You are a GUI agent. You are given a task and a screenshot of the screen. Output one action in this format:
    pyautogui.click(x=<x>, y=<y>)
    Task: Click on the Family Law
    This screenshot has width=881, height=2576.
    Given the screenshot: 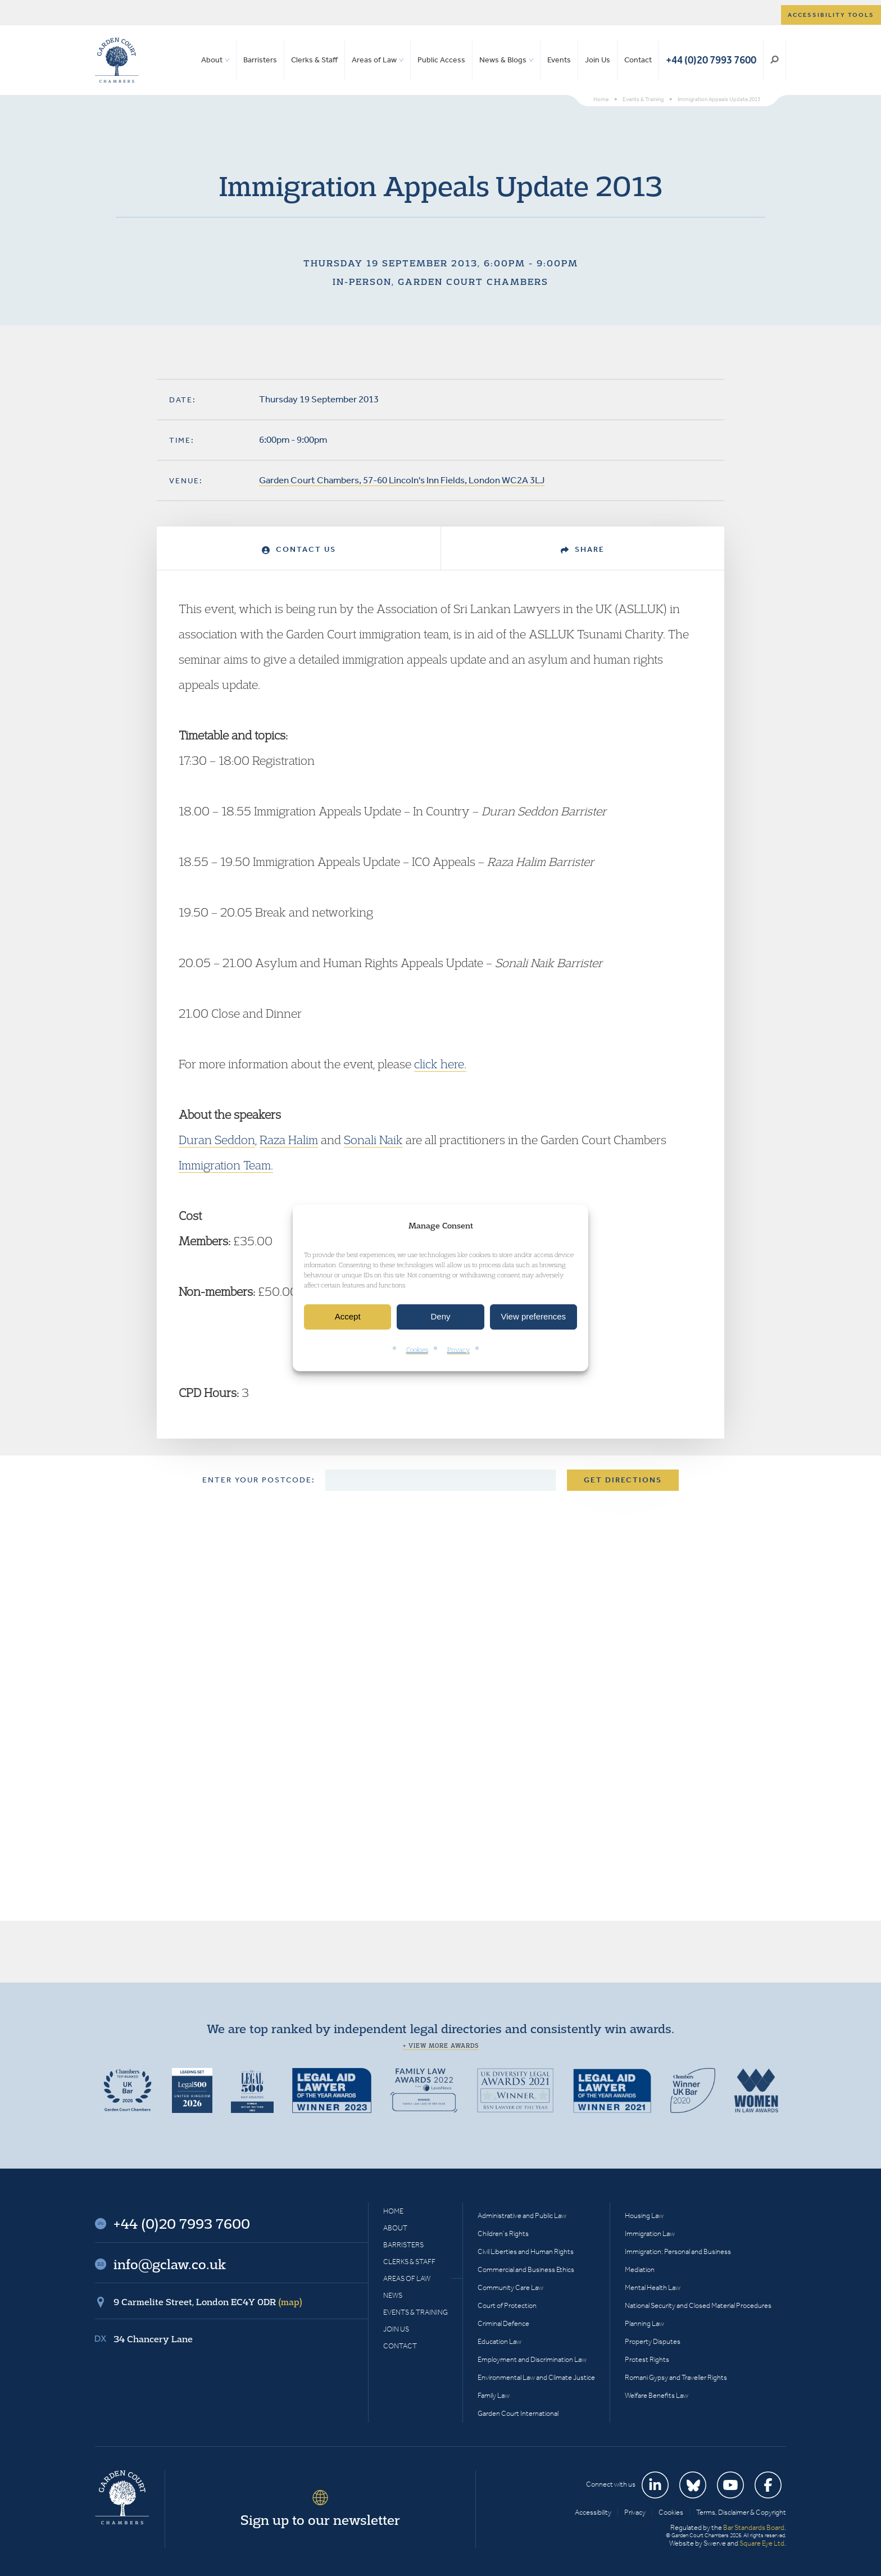 What is the action you would take?
    pyautogui.click(x=494, y=2395)
    